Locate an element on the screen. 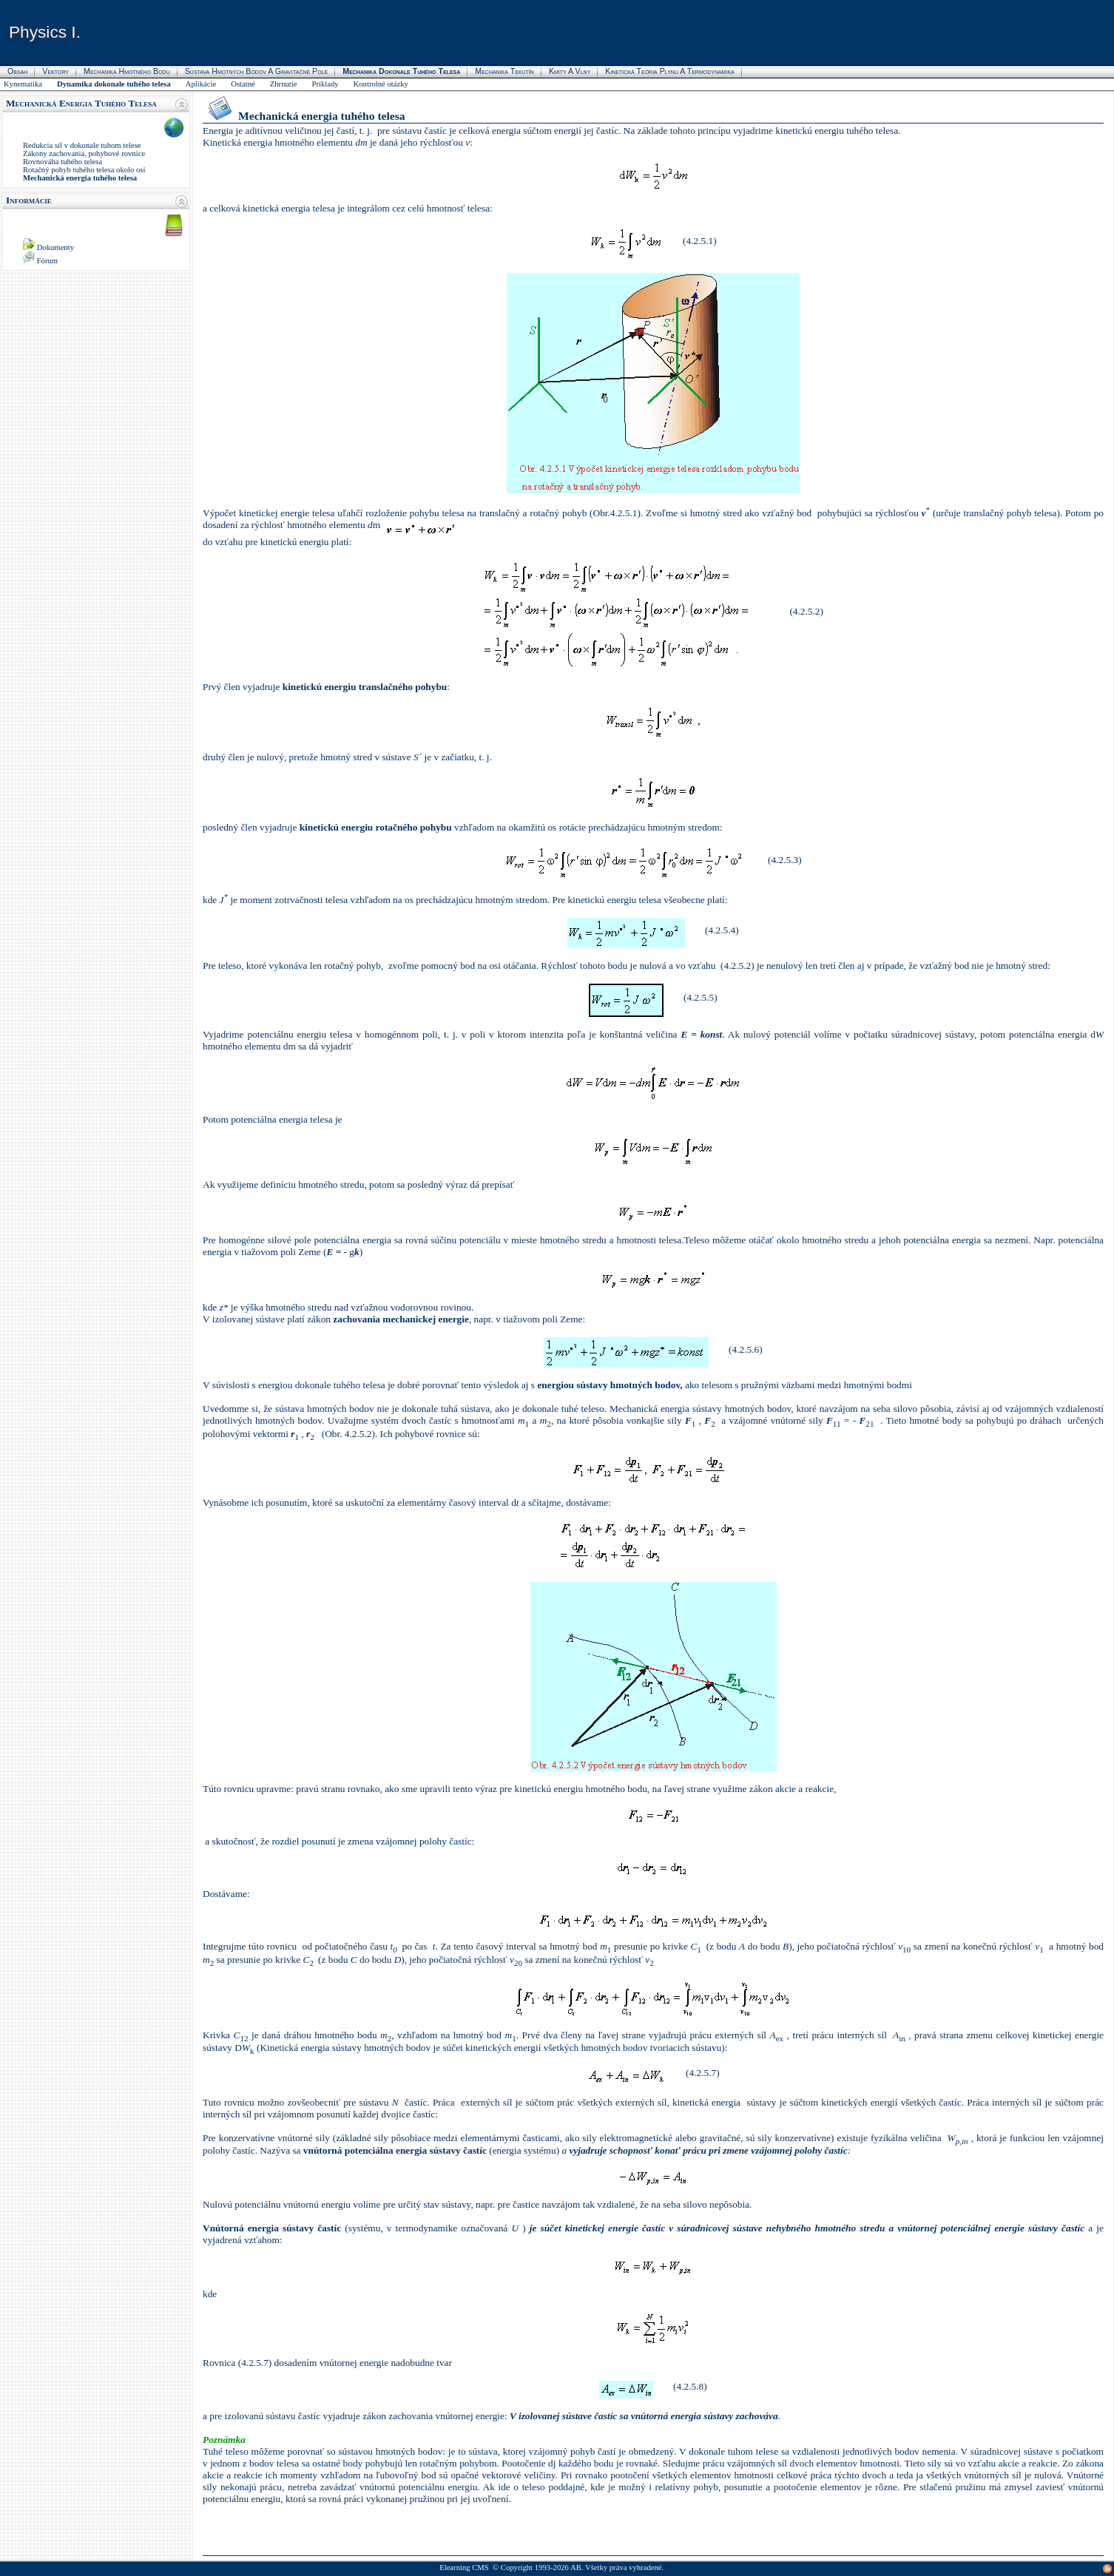 This screenshot has width=1114, height=2576. Kontrolné otázky is located at coordinates (381, 84).